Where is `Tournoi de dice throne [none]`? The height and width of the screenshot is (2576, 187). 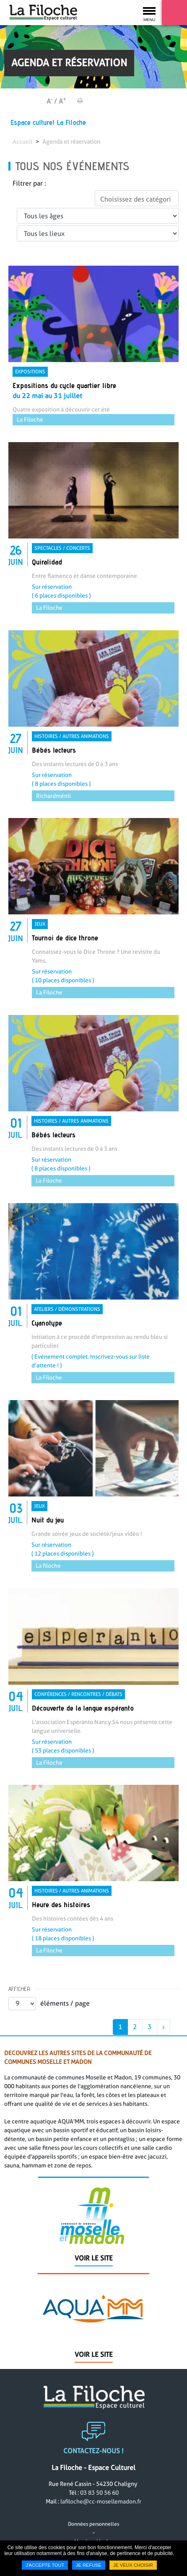
Tournoi de dice throne [none] is located at coordinates (65, 937).